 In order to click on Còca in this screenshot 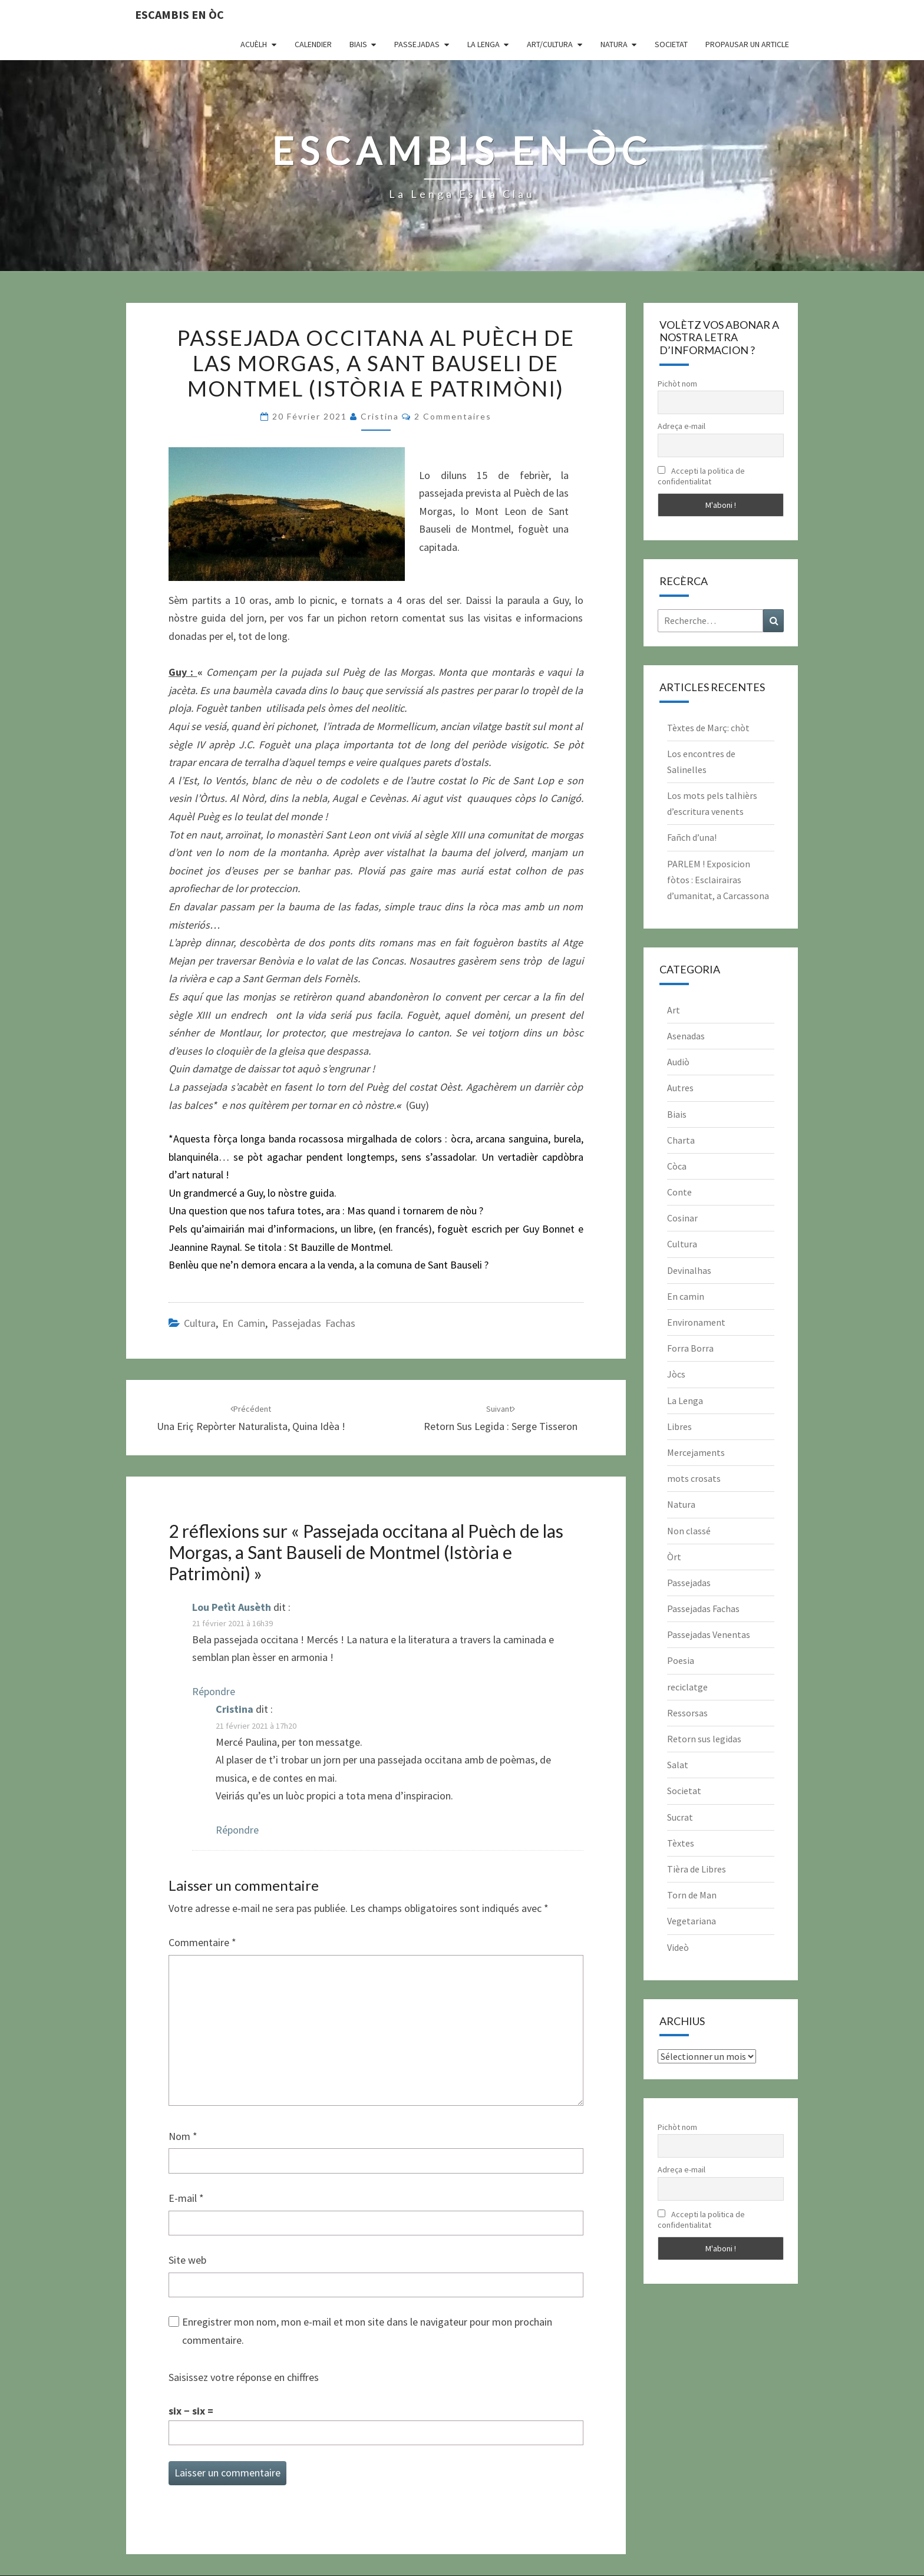, I will do `click(677, 1166)`.